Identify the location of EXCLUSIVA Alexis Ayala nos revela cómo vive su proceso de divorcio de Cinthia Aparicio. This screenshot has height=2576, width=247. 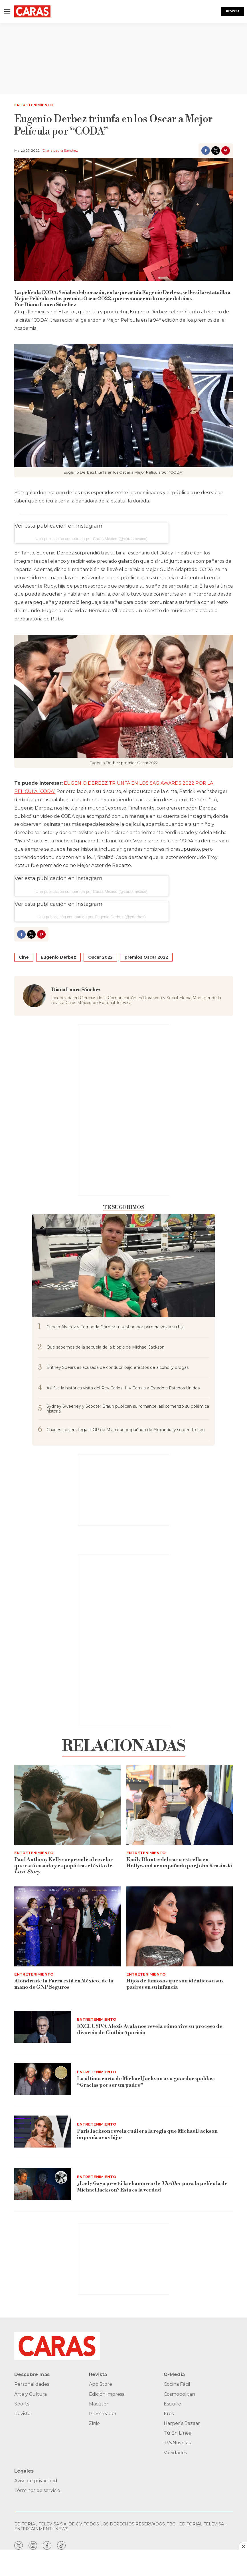
(149, 2029).